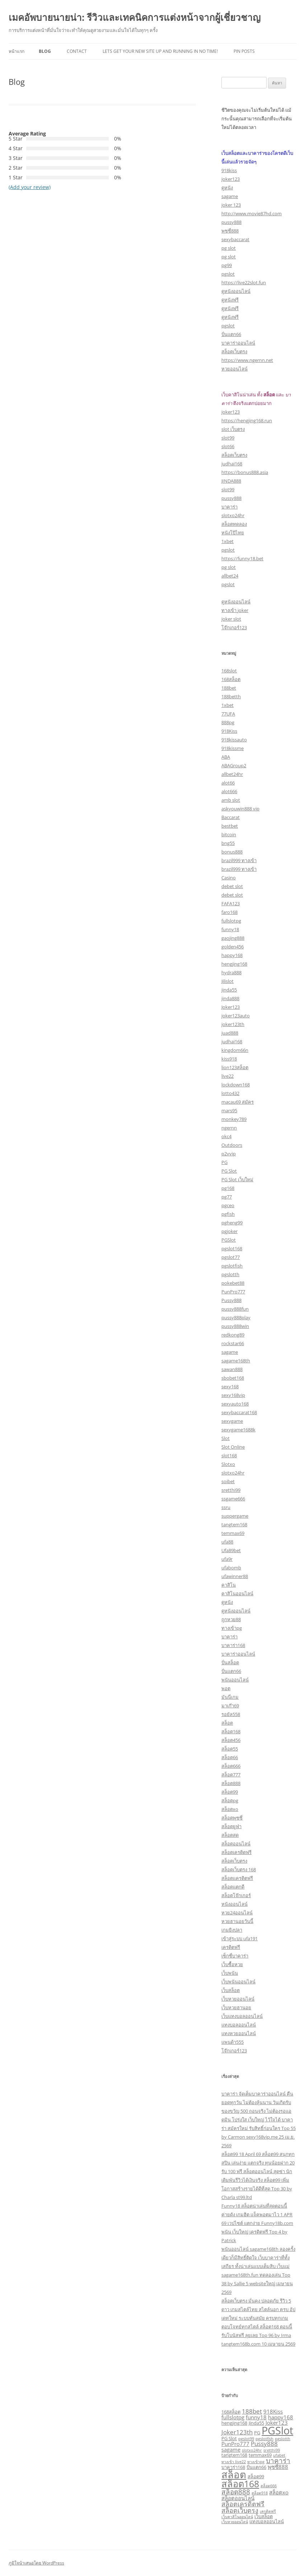 The width and height of the screenshot is (305, 2576). Describe the element at coordinates (260, 2493) in the screenshot. I see `สล็อต918 [สล็อต918 (2 รายการ)]` at that location.